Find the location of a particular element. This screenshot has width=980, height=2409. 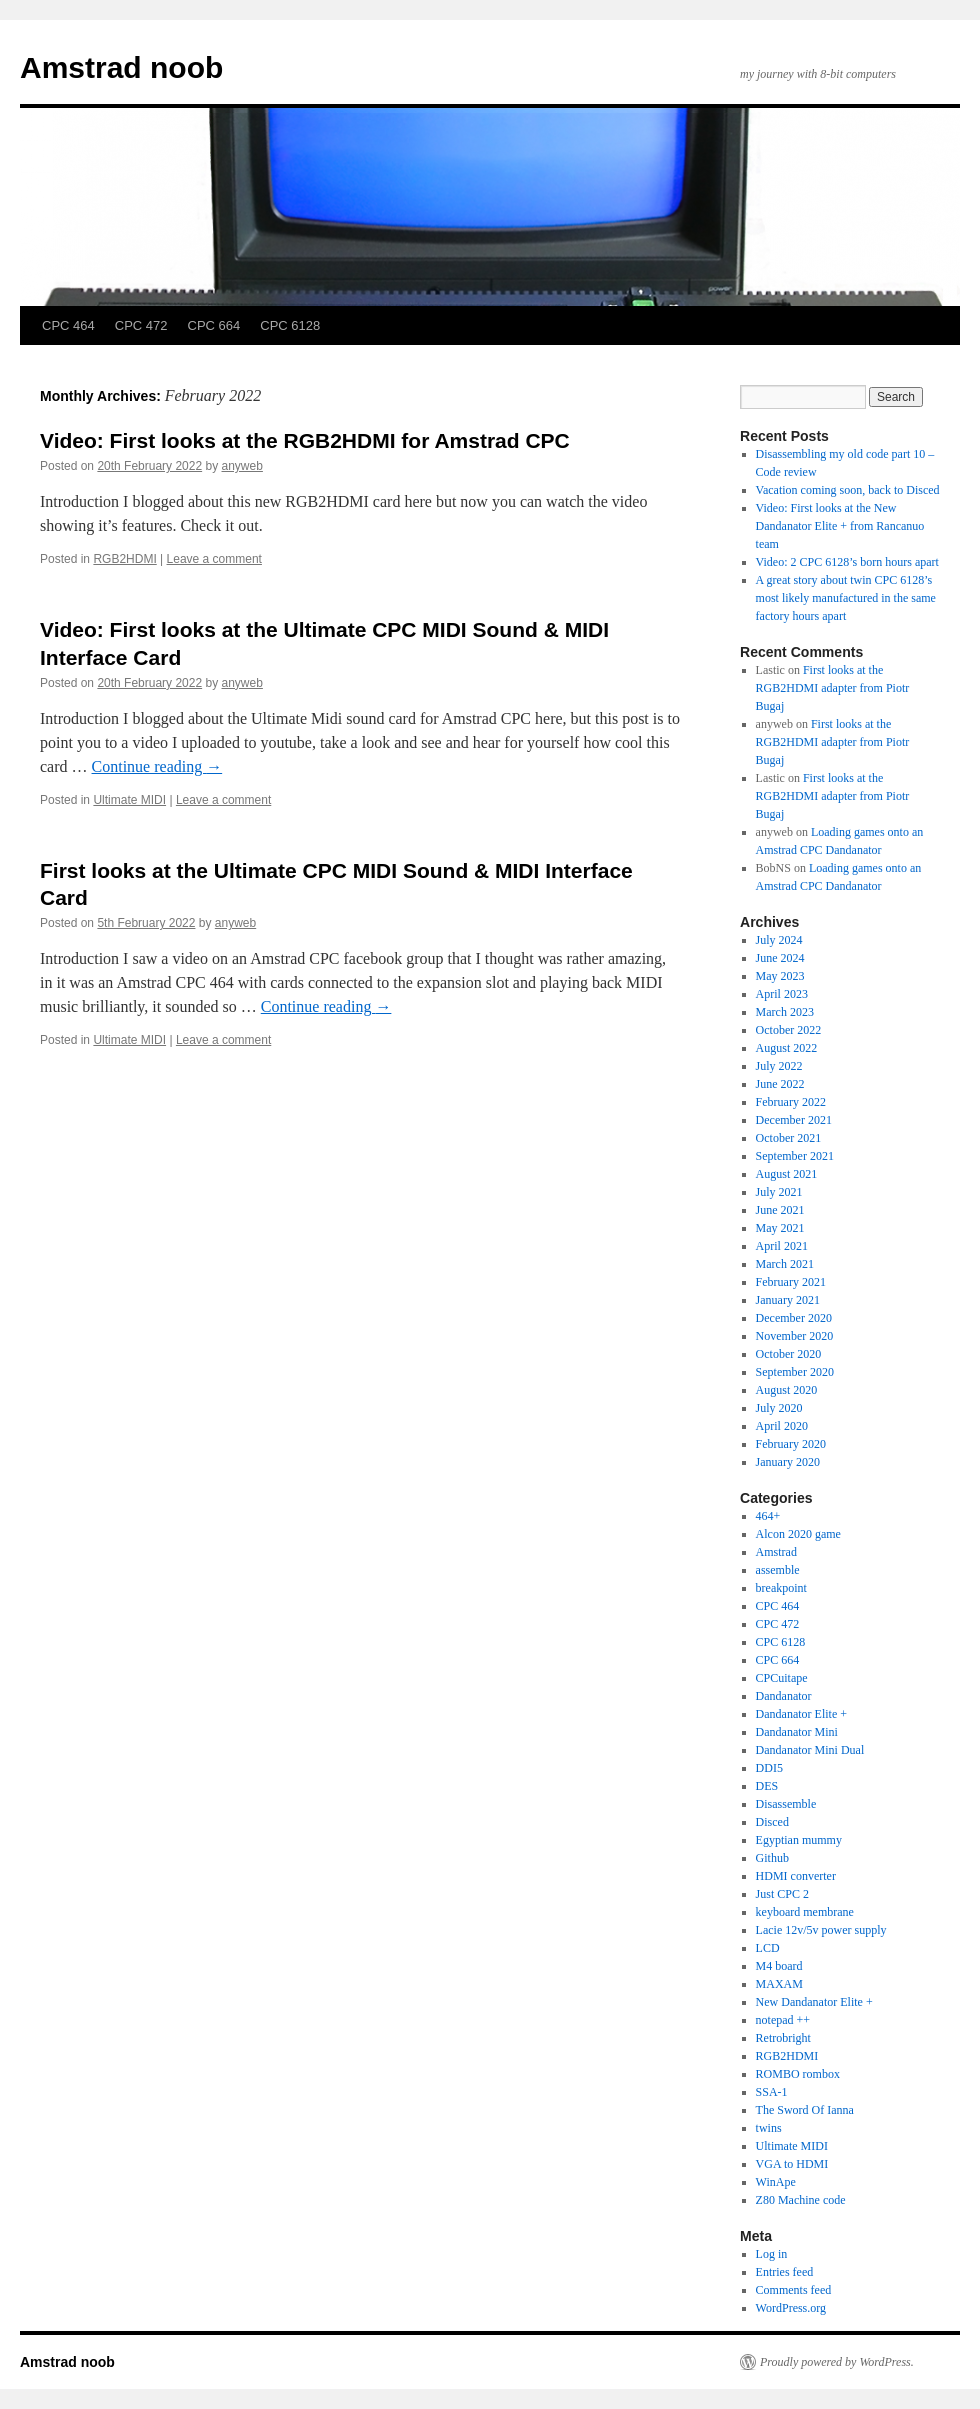

DES is located at coordinates (767, 1786).